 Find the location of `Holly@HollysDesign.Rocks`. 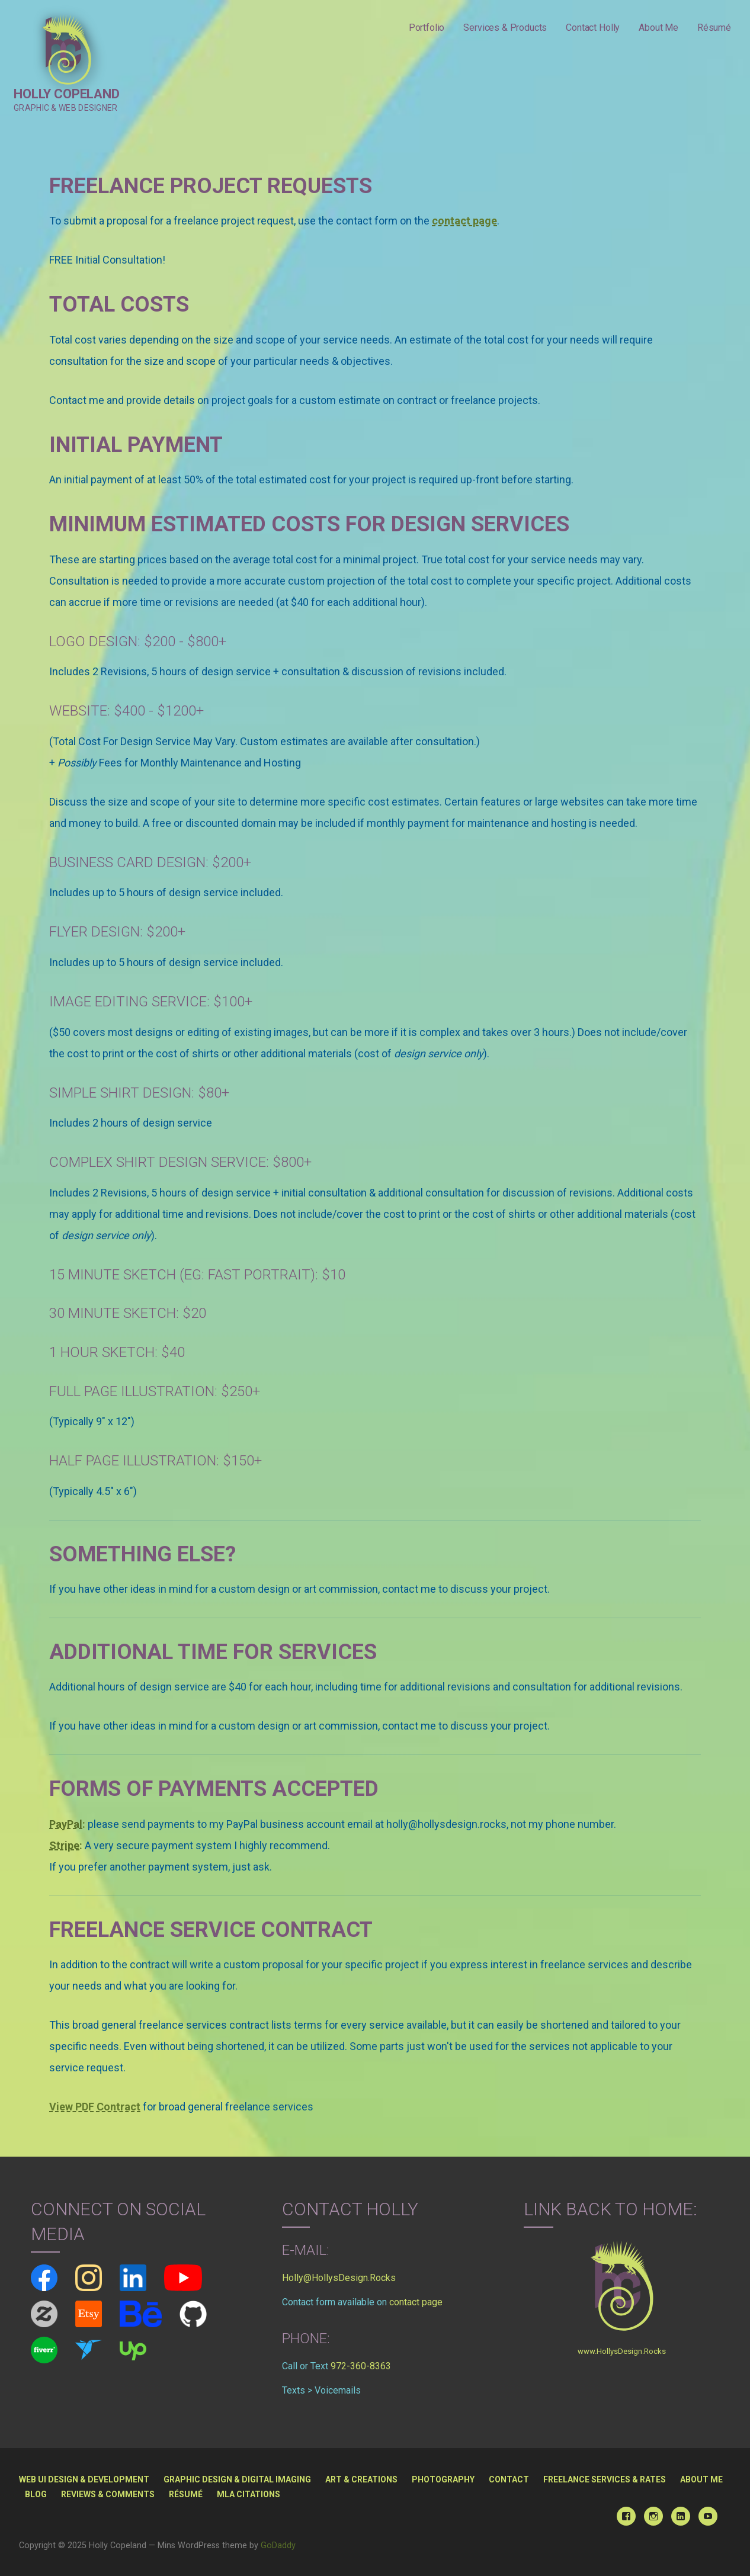

Holly@HollysDesign.Rocks is located at coordinates (339, 2277).